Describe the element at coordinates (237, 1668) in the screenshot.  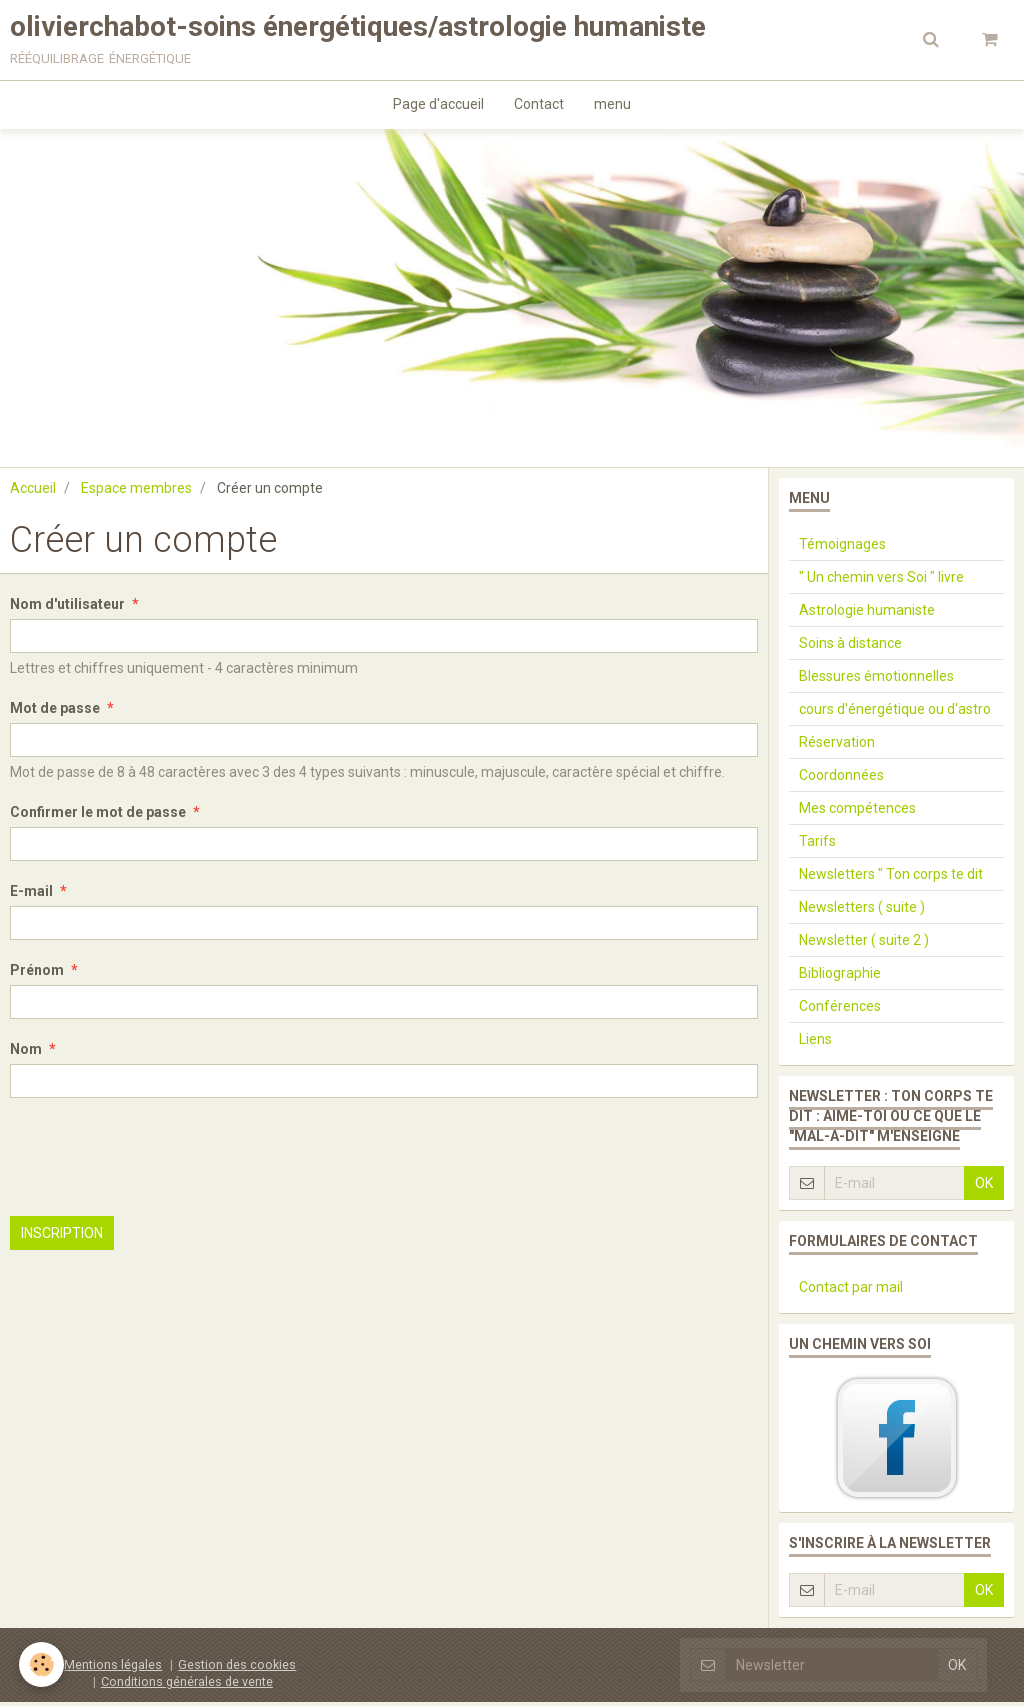
I see `Gestion des cookies` at that location.